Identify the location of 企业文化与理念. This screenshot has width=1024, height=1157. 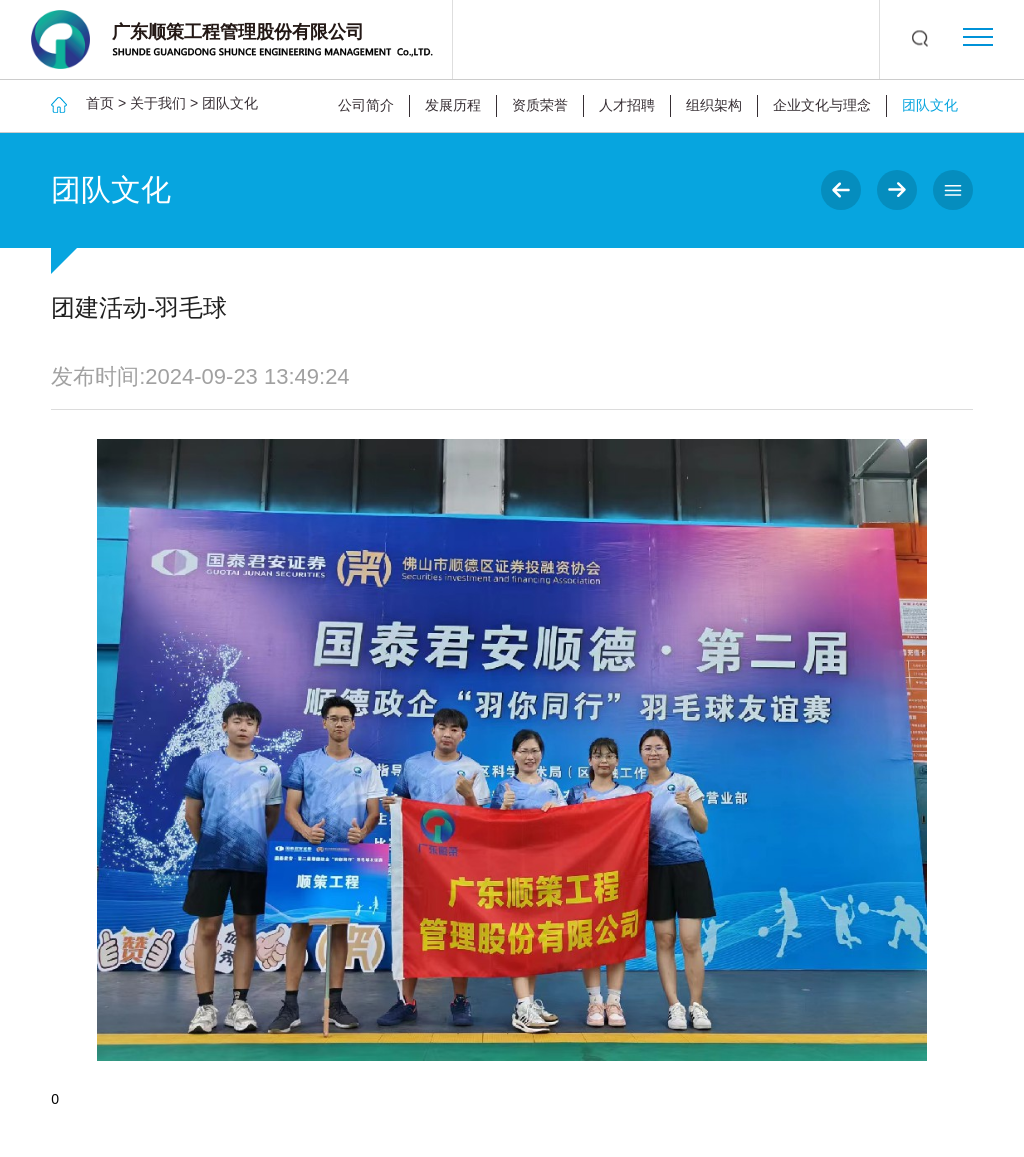
(822, 105).